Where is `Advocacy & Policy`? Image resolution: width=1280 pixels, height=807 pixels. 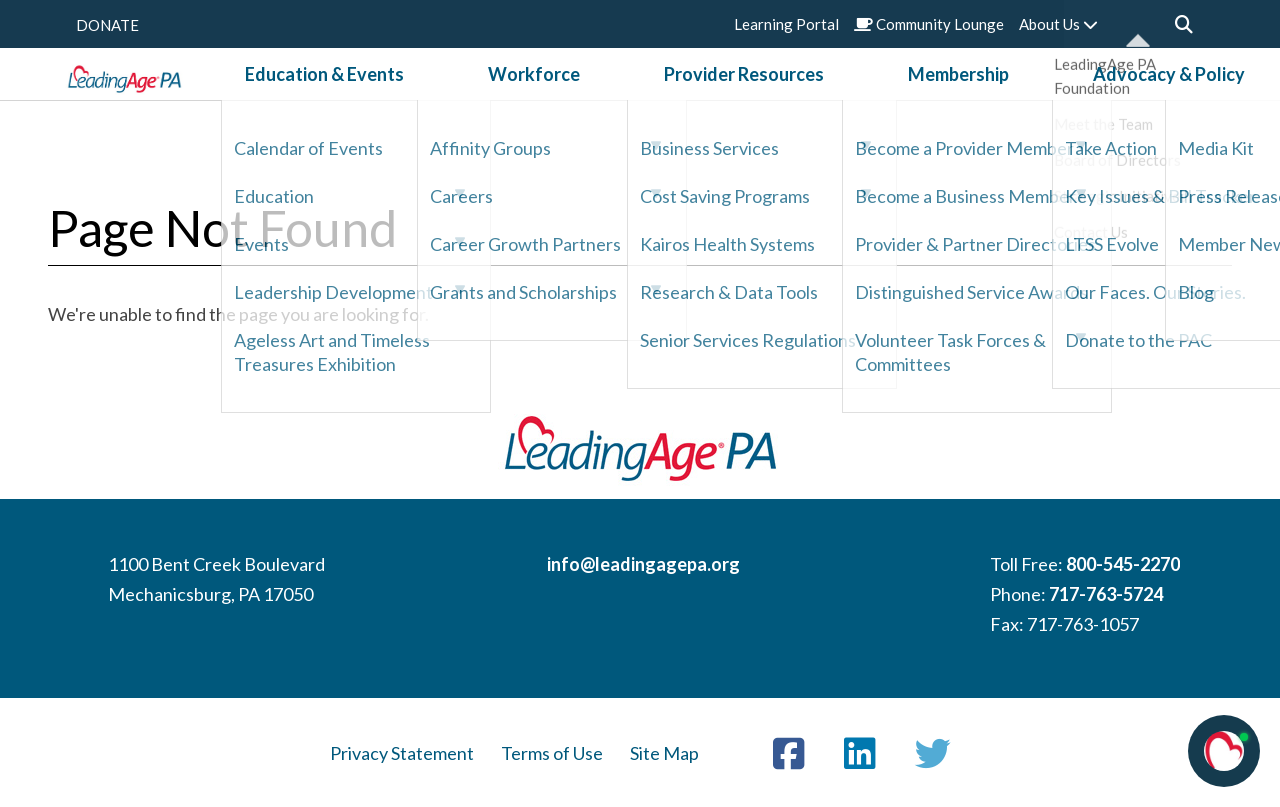 Advocacy & Policy is located at coordinates (1054, 99).